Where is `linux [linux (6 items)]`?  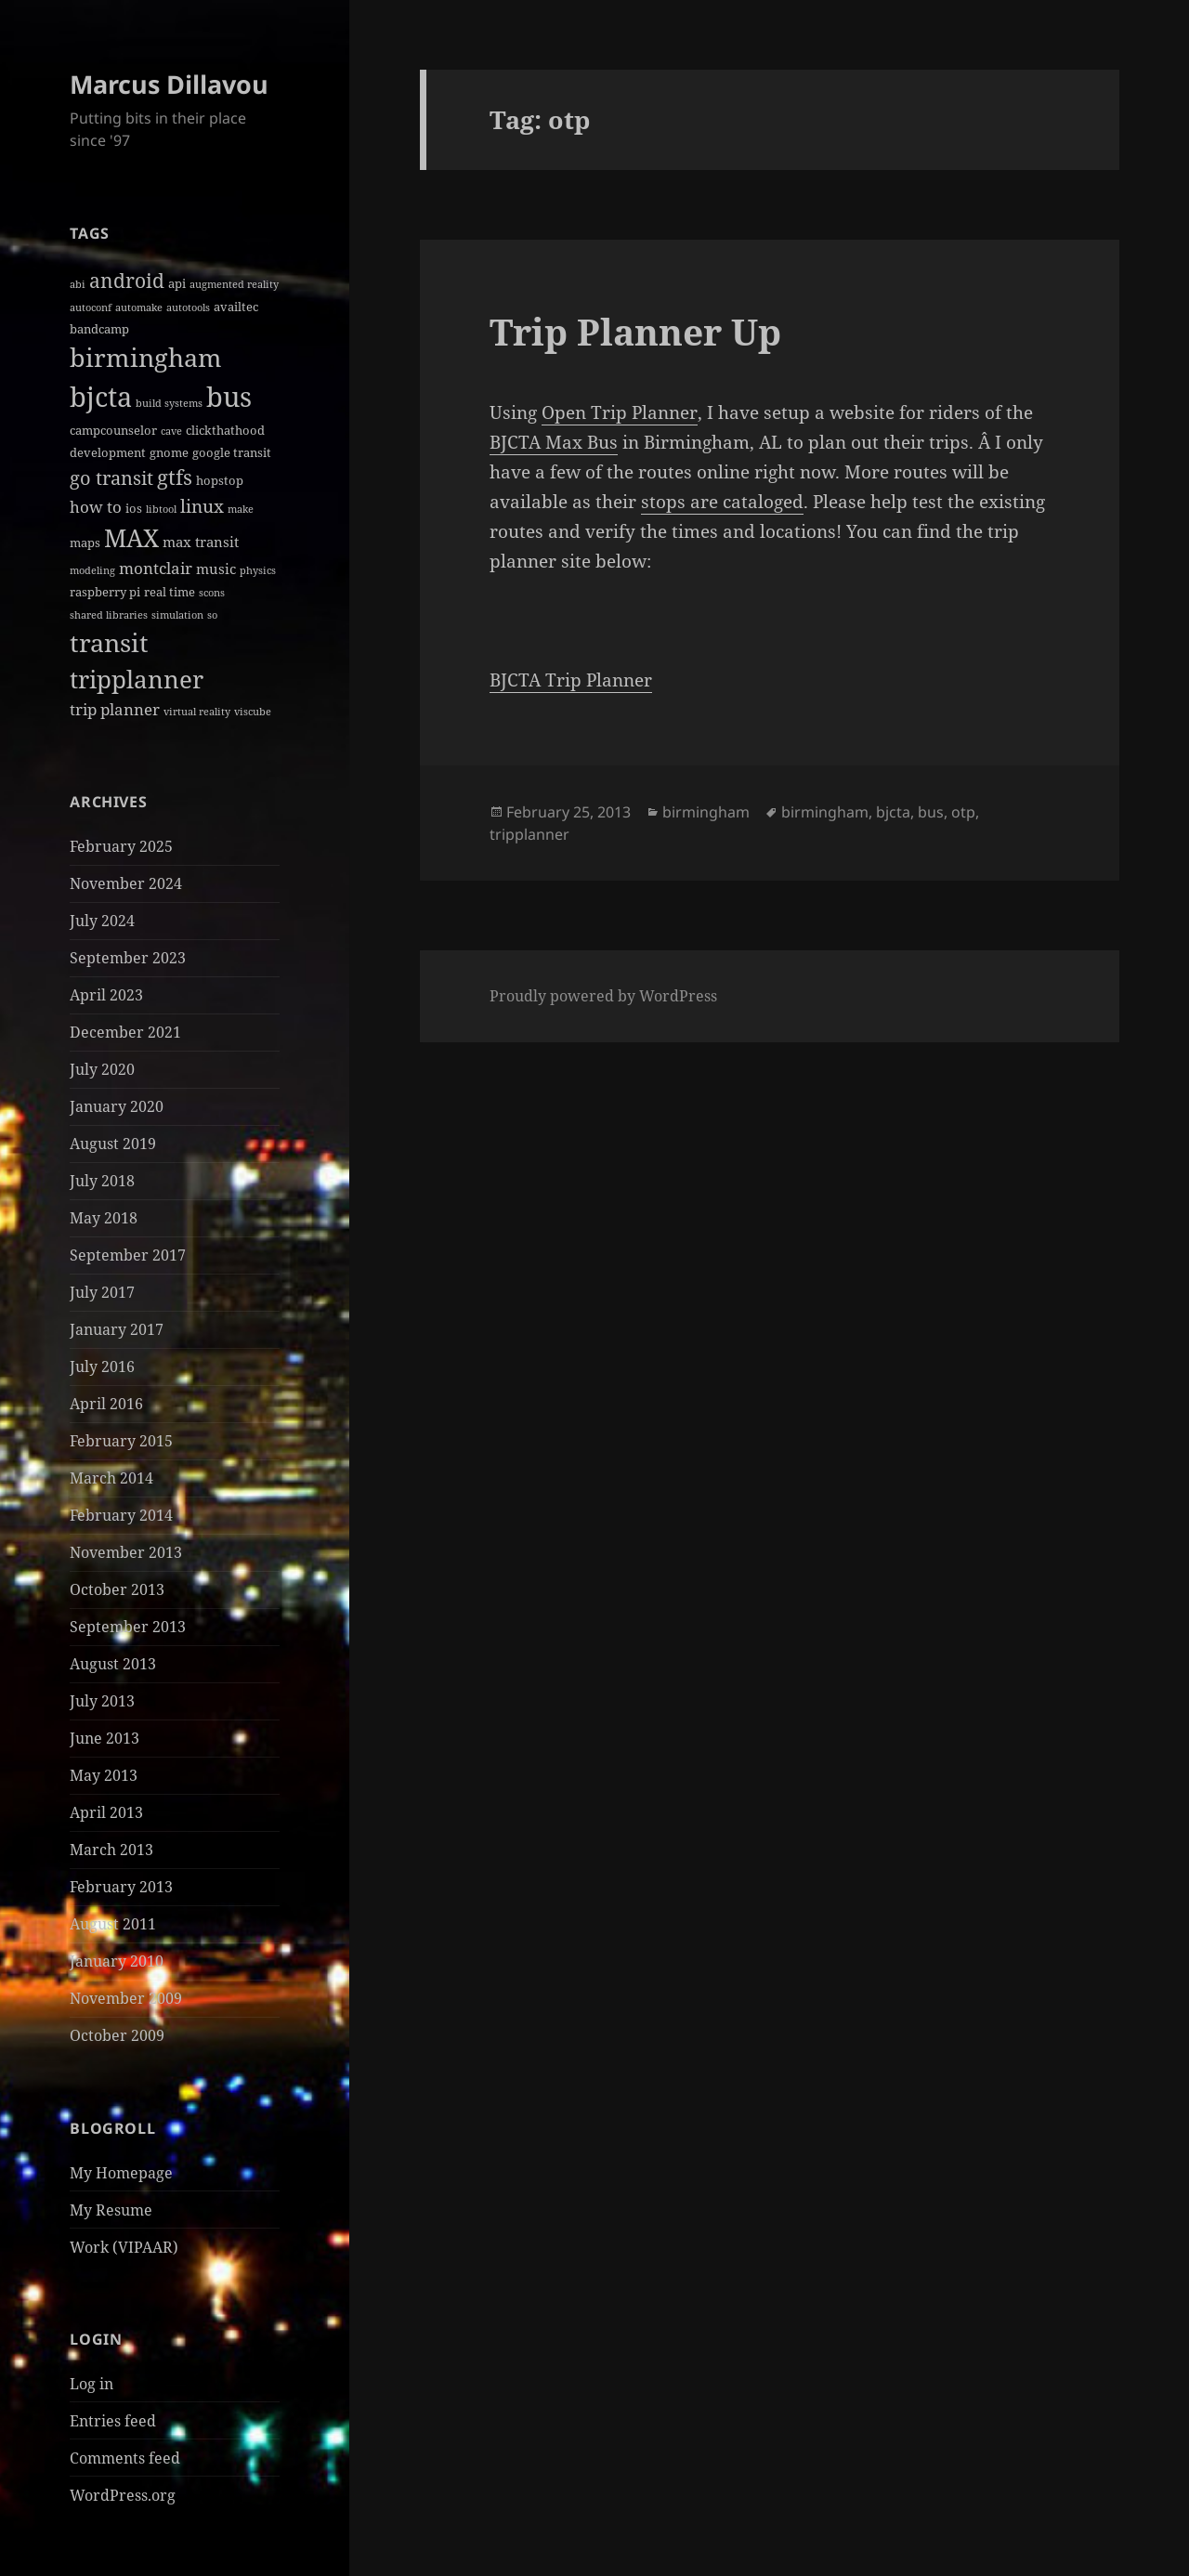
linux [linux (6 items)] is located at coordinates (202, 506).